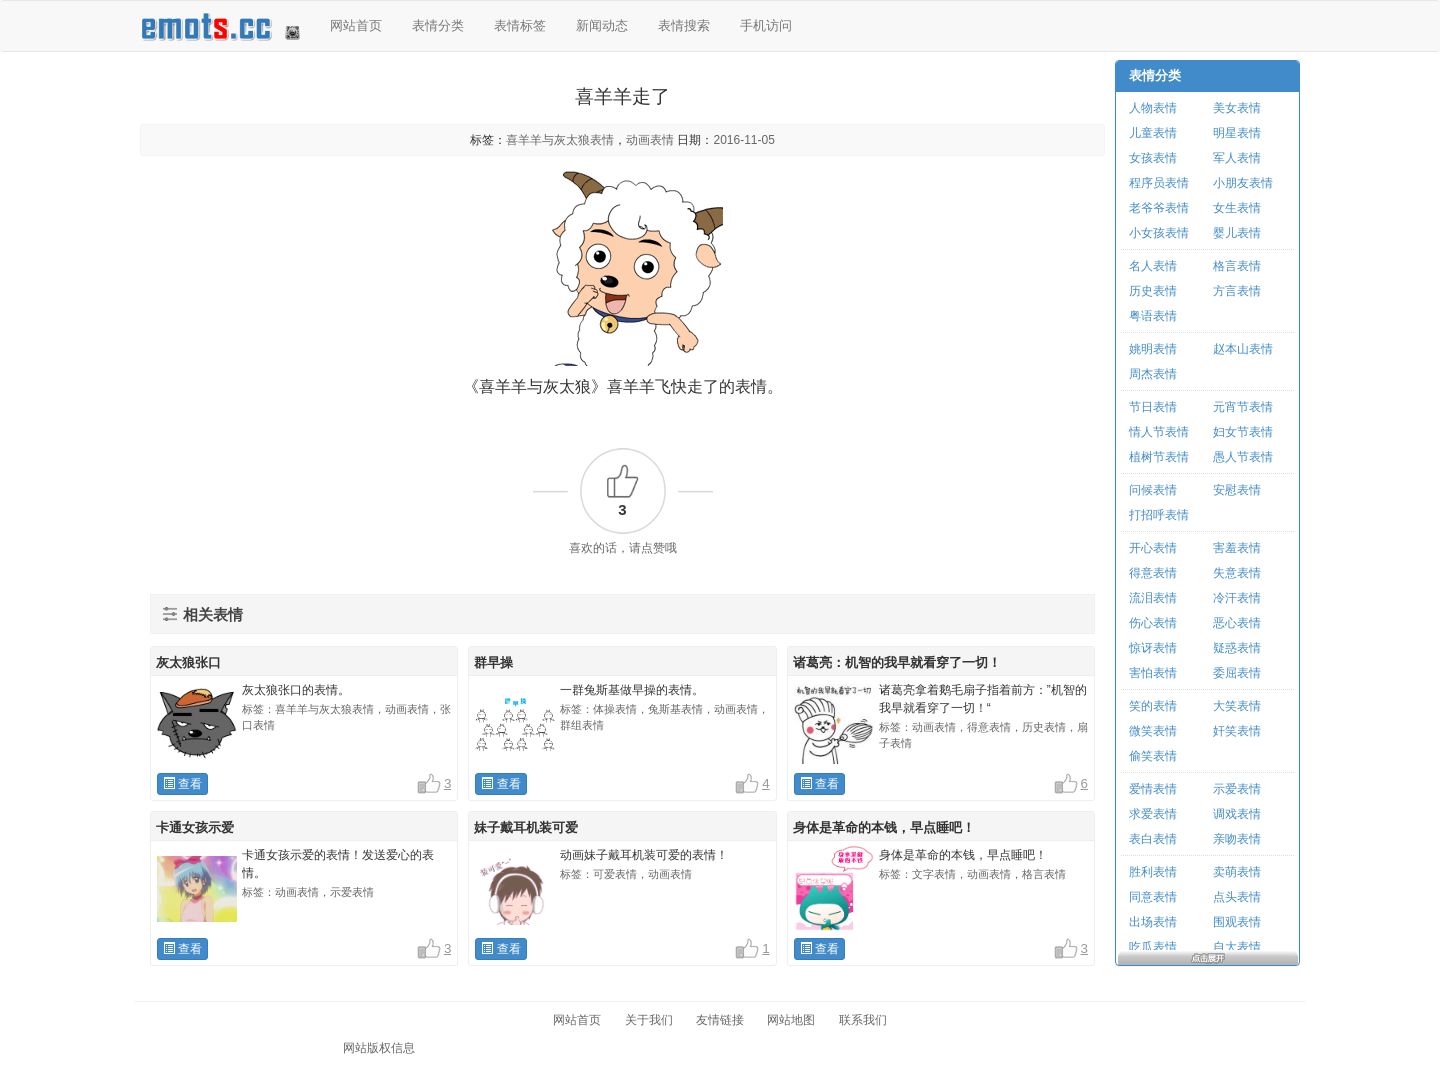  Describe the element at coordinates (1243, 457) in the screenshot. I see `愚人节表情` at that location.